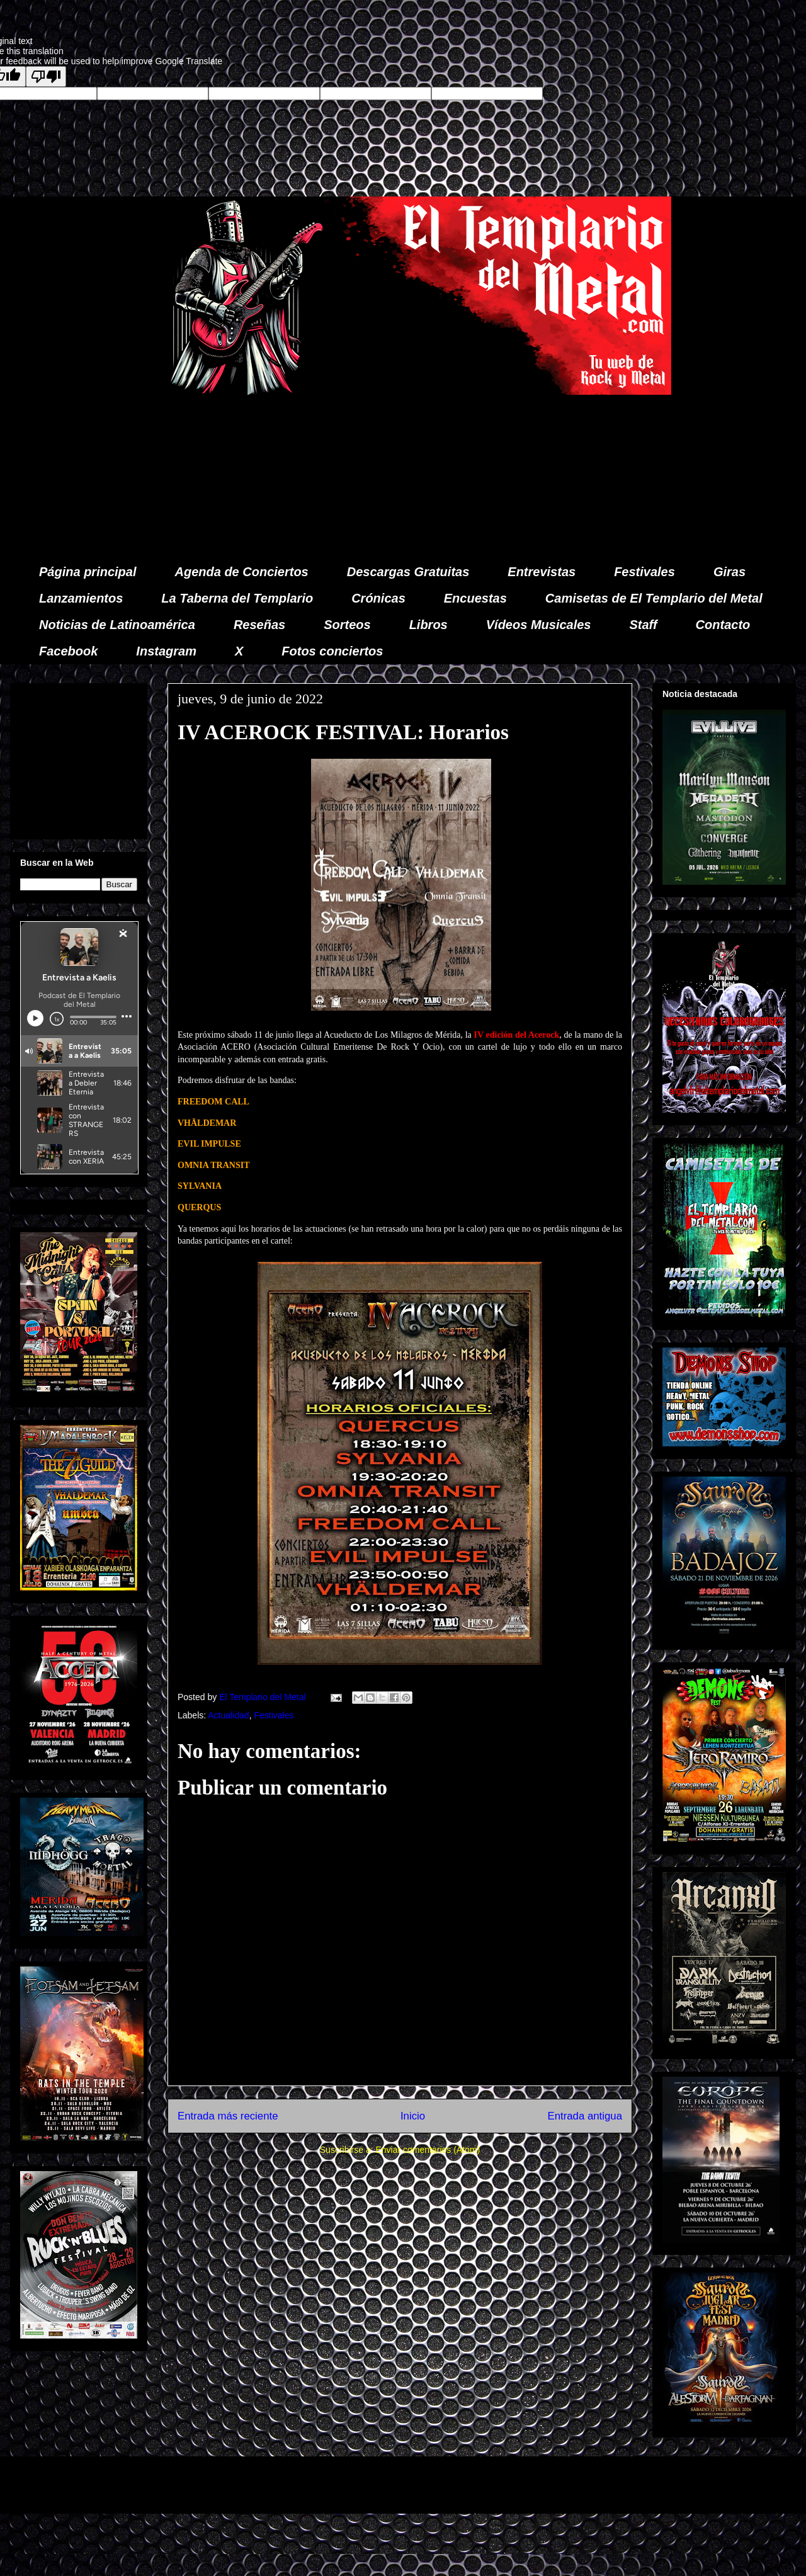 This screenshot has height=2576, width=806. Describe the element at coordinates (475, 598) in the screenshot. I see `Encuestas` at that location.